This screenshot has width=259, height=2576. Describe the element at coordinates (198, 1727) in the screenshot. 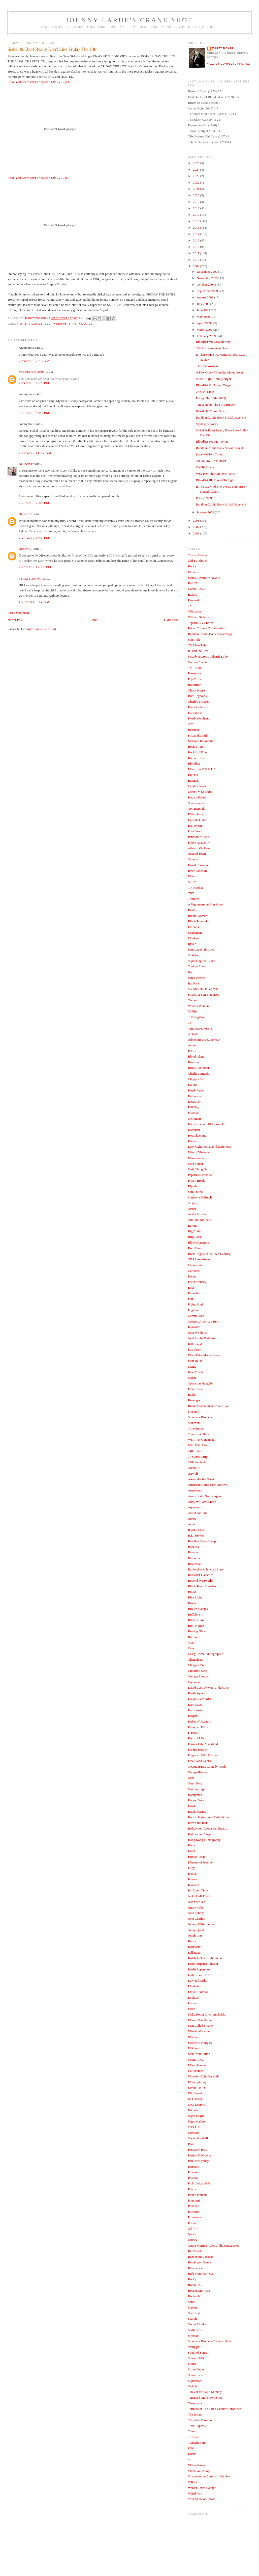

I see `Exhumed Films` at that location.